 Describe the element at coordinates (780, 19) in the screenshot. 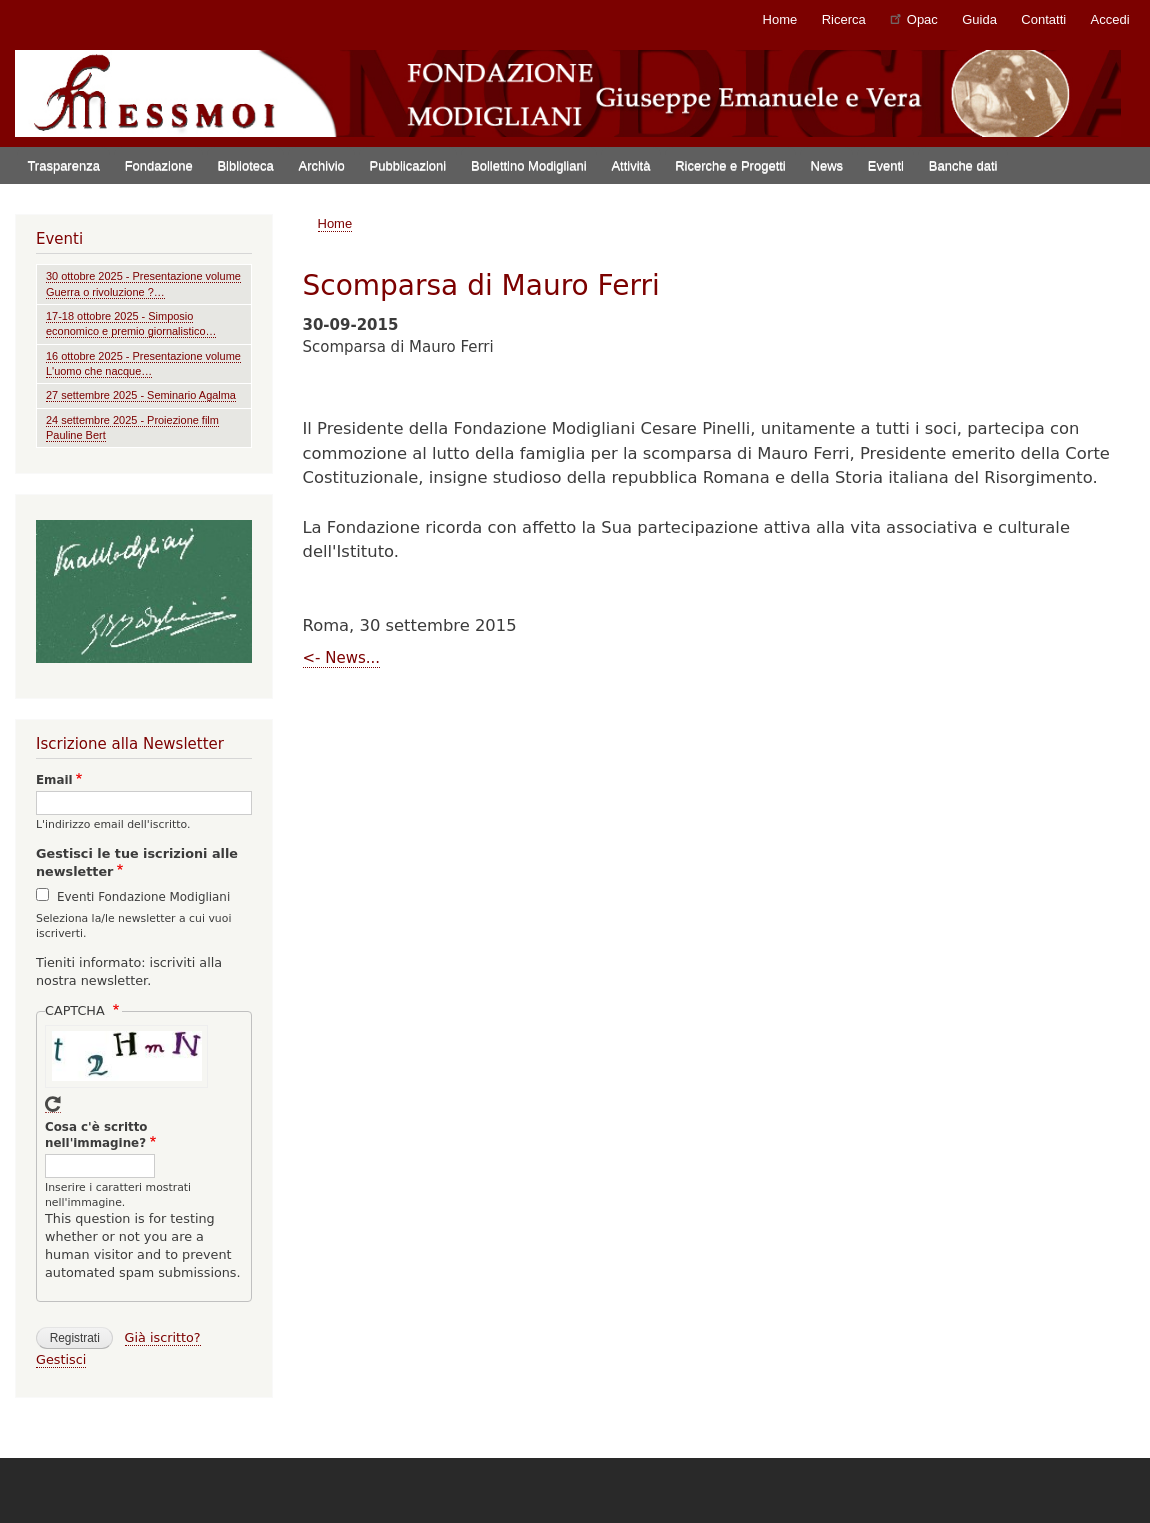

I see `Home` at that location.